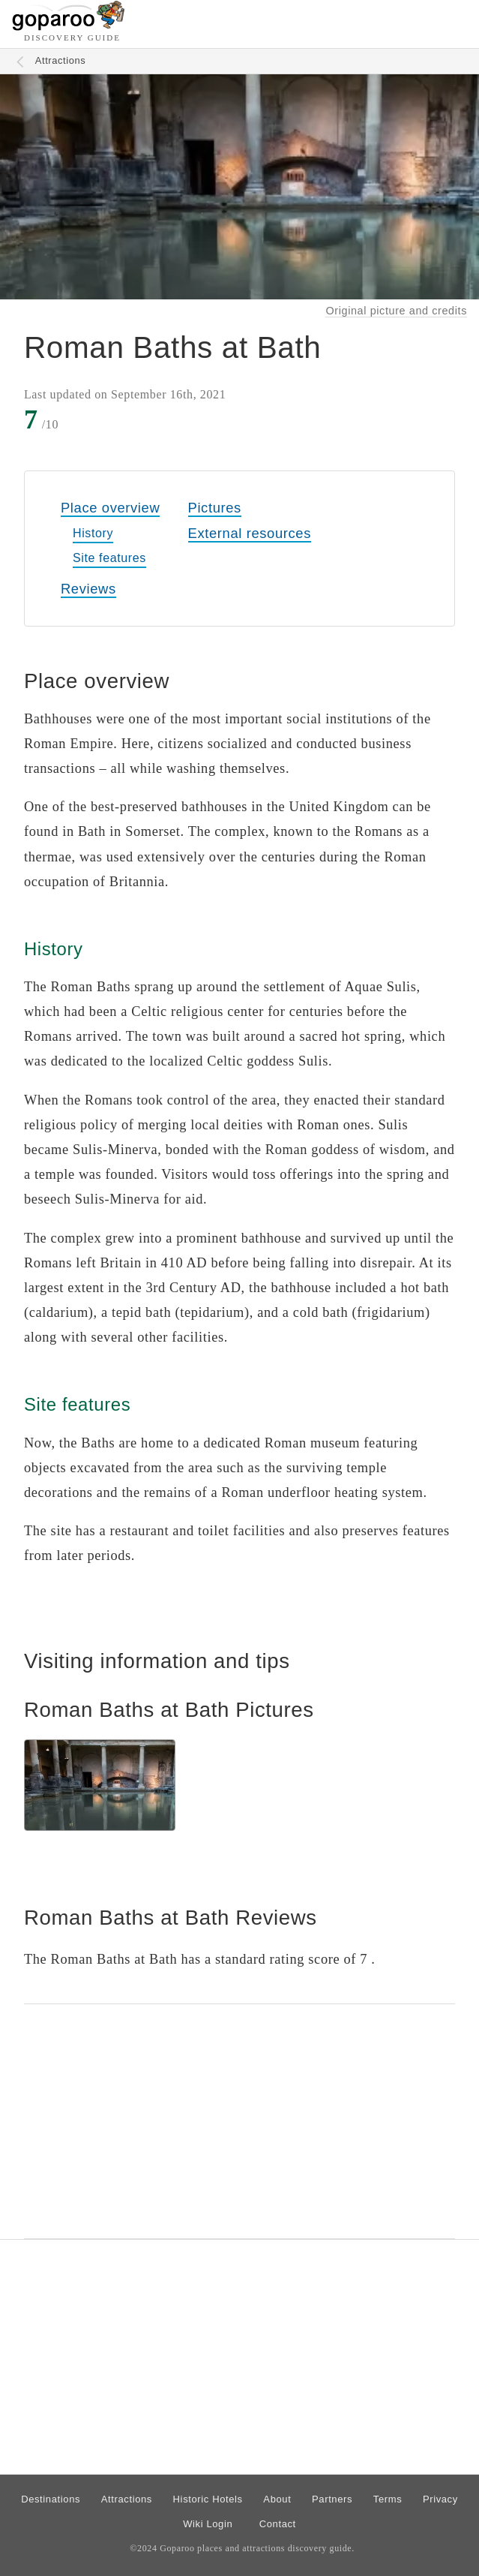 The image size is (479, 2576). Describe the element at coordinates (110, 508) in the screenshot. I see `Place overview` at that location.